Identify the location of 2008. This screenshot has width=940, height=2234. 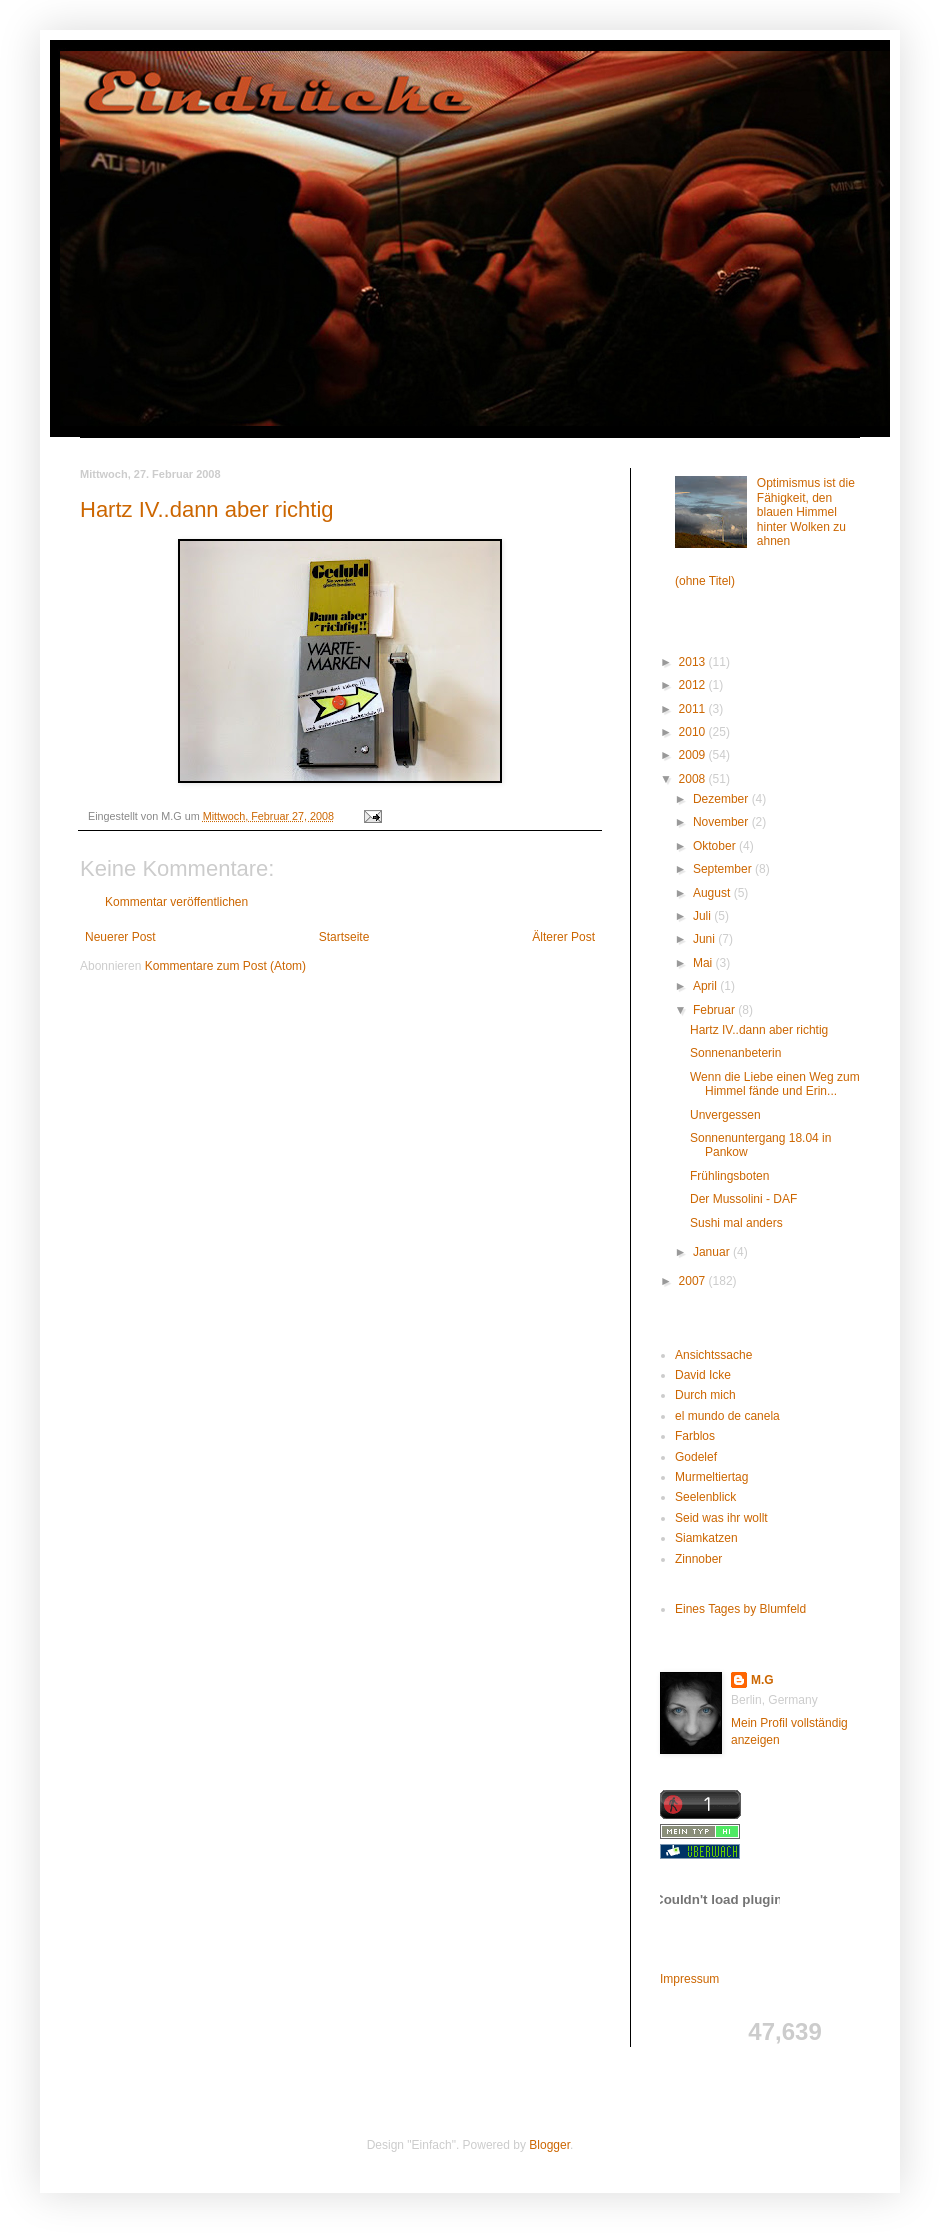
(694, 779).